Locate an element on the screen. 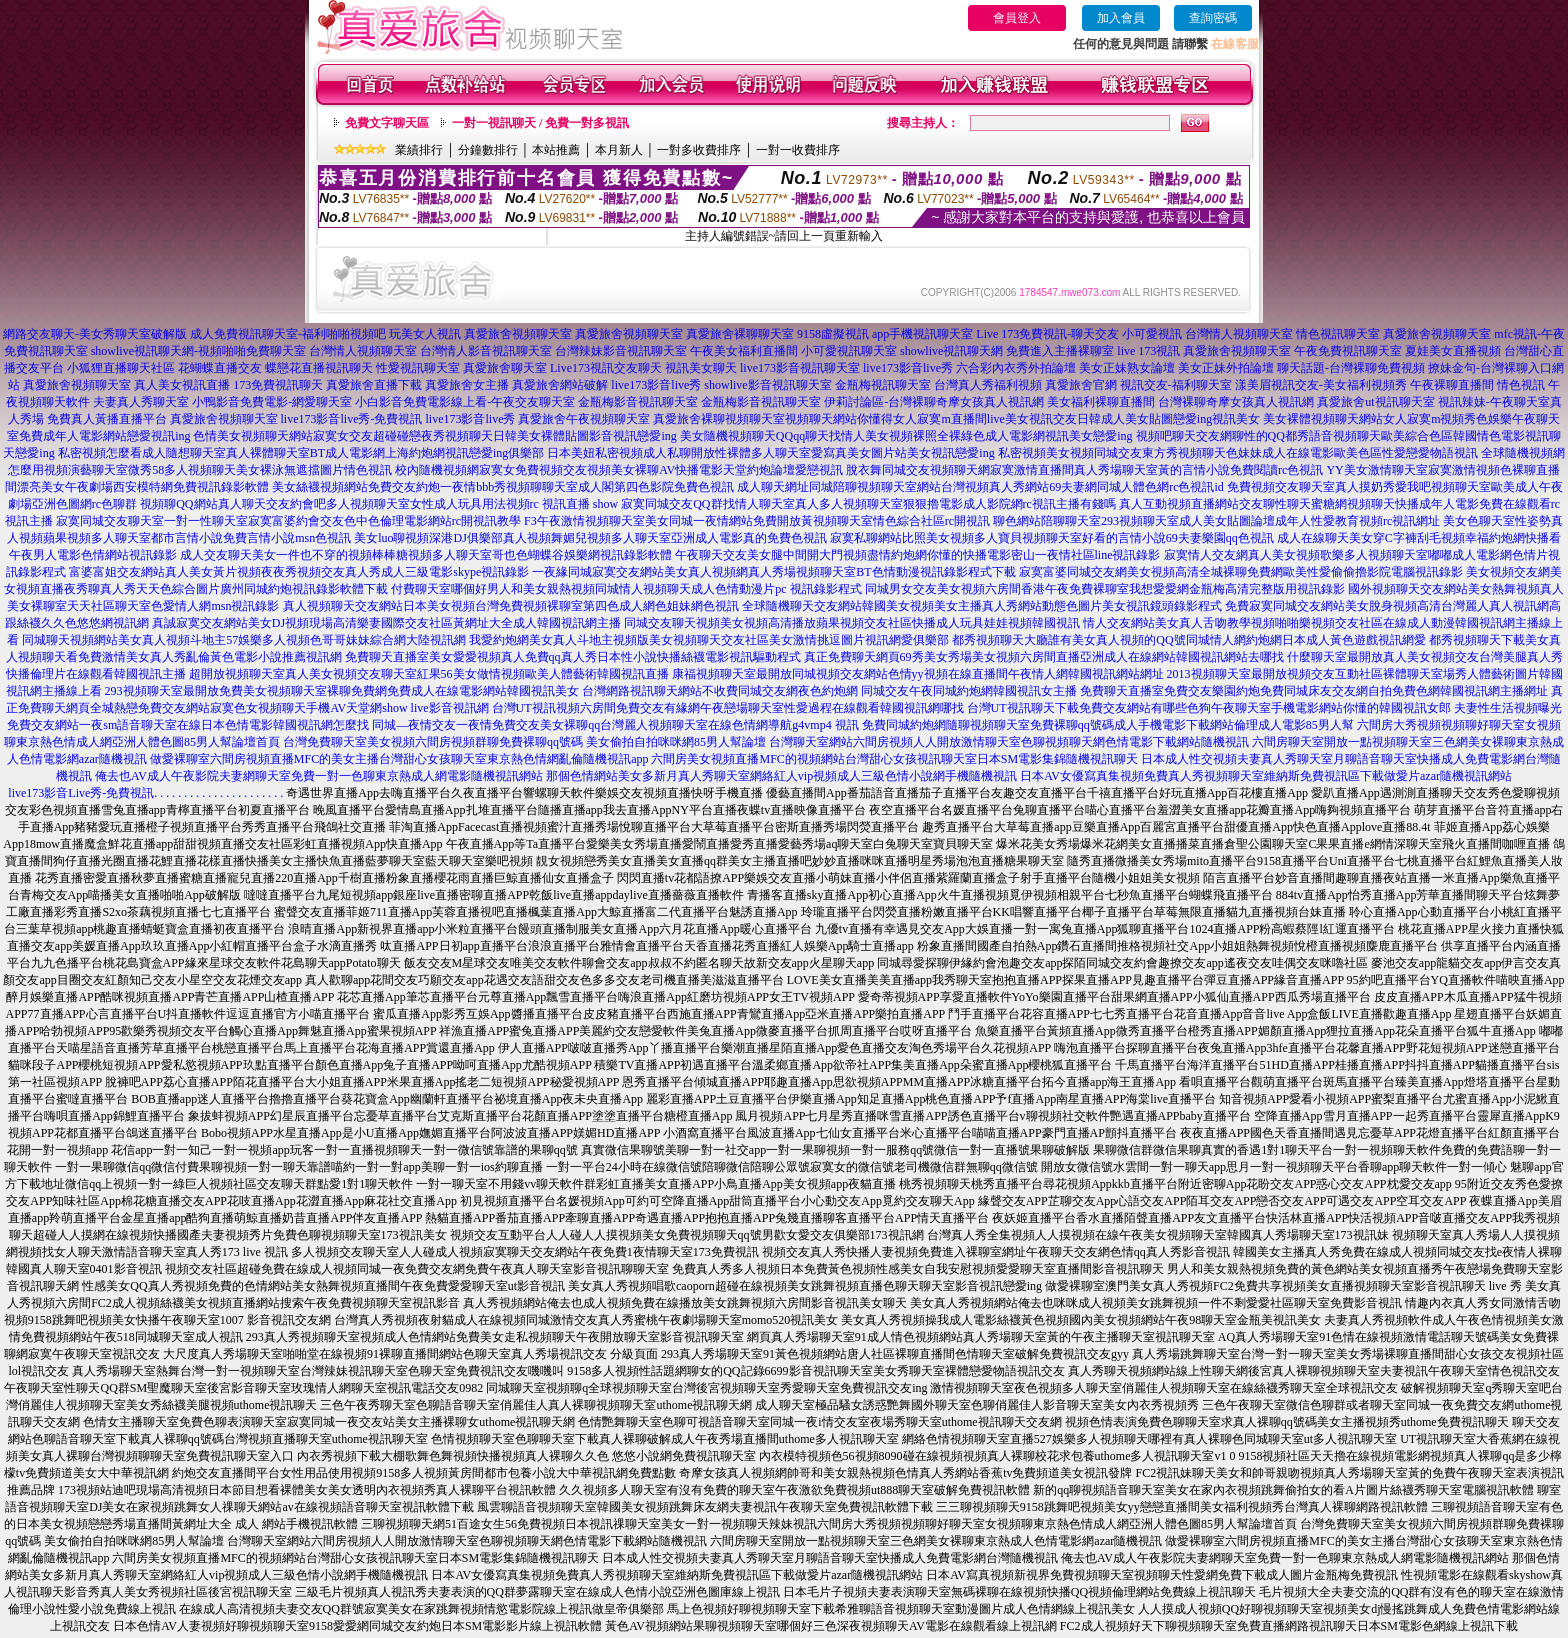  真愛旅舍午夜視頻聊天室 is located at coordinates (584, 419).